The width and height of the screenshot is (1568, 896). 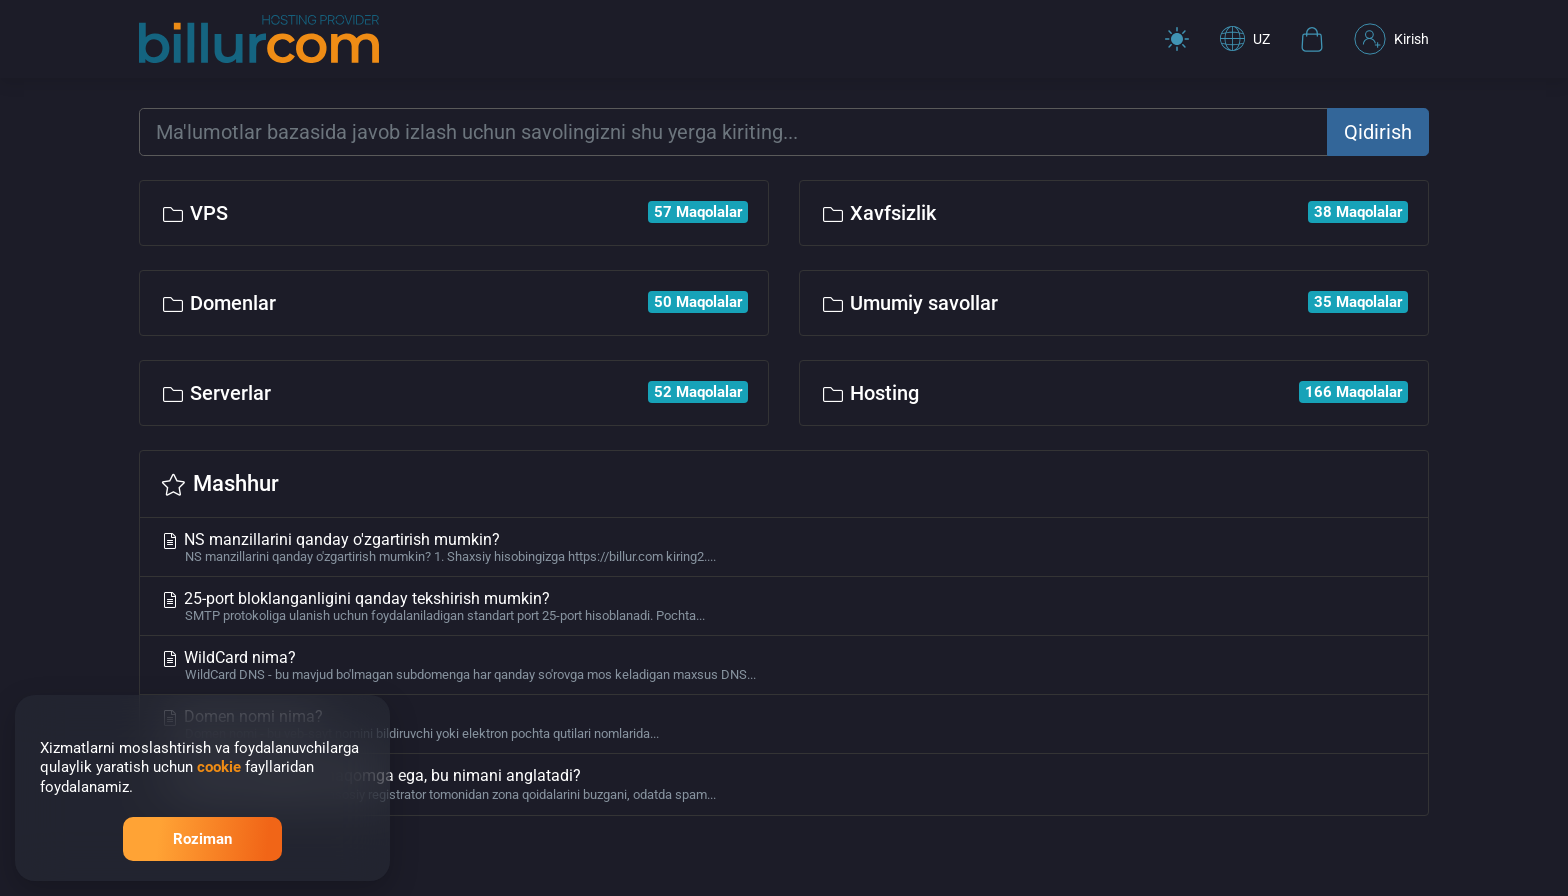 What do you see at coordinates (219, 767) in the screenshot?
I see `cookie` at bounding box center [219, 767].